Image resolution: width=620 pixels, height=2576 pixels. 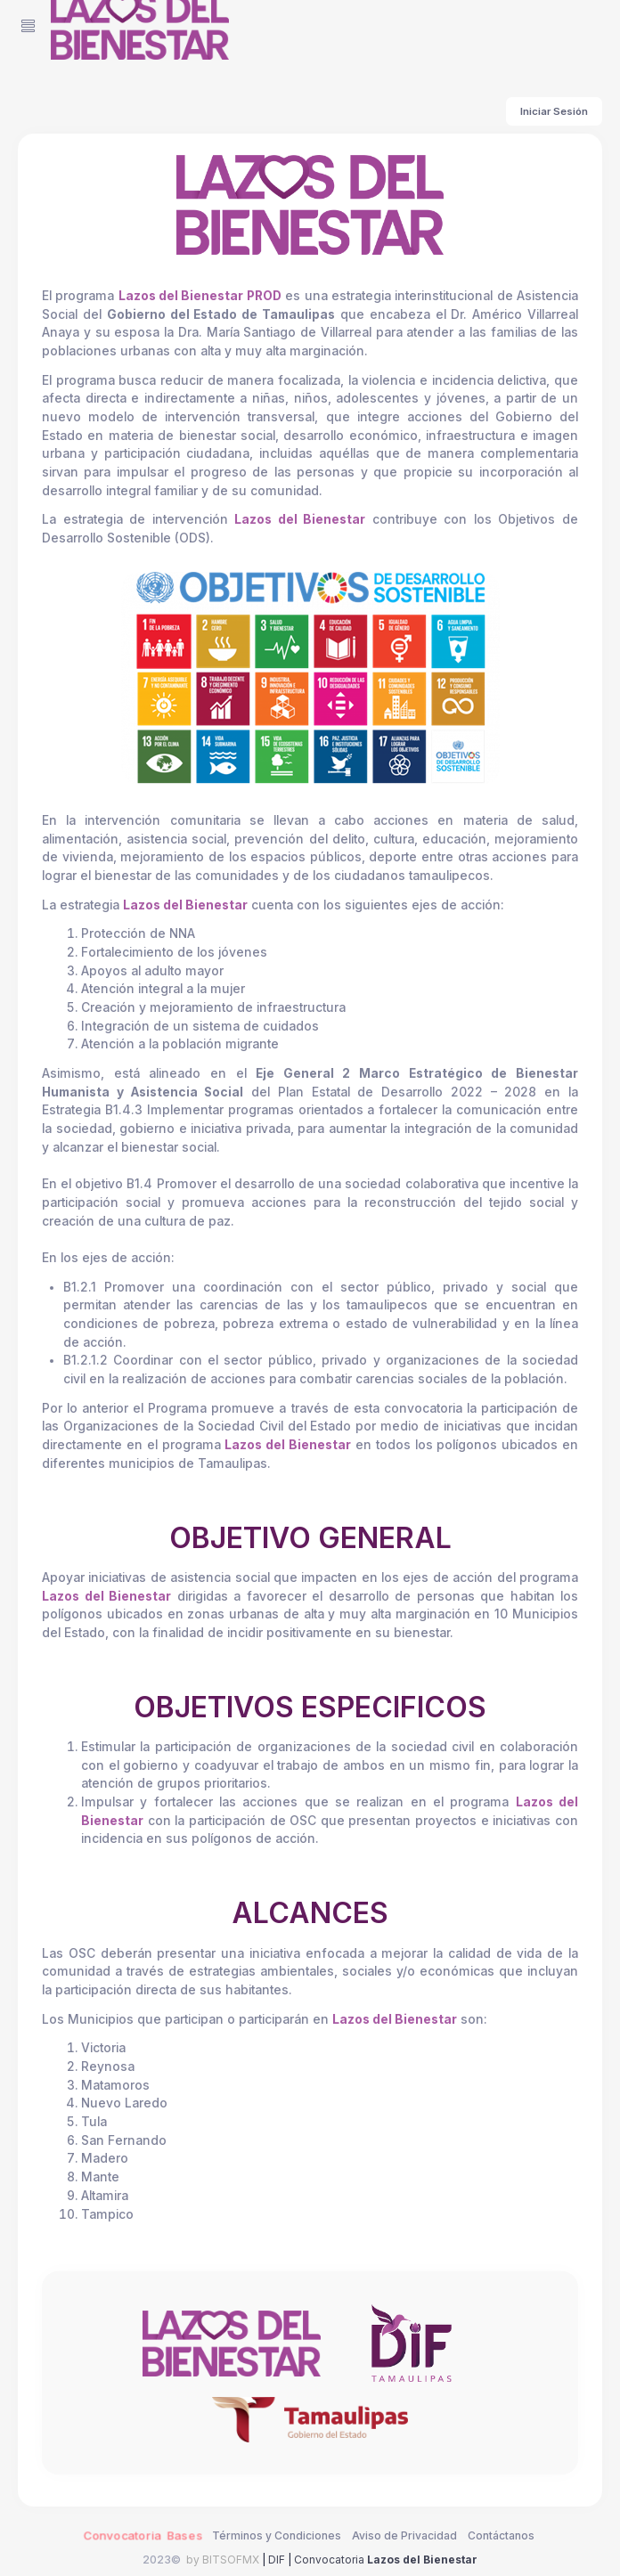 I want to click on Convocatoria, so click(x=385, y=2559).